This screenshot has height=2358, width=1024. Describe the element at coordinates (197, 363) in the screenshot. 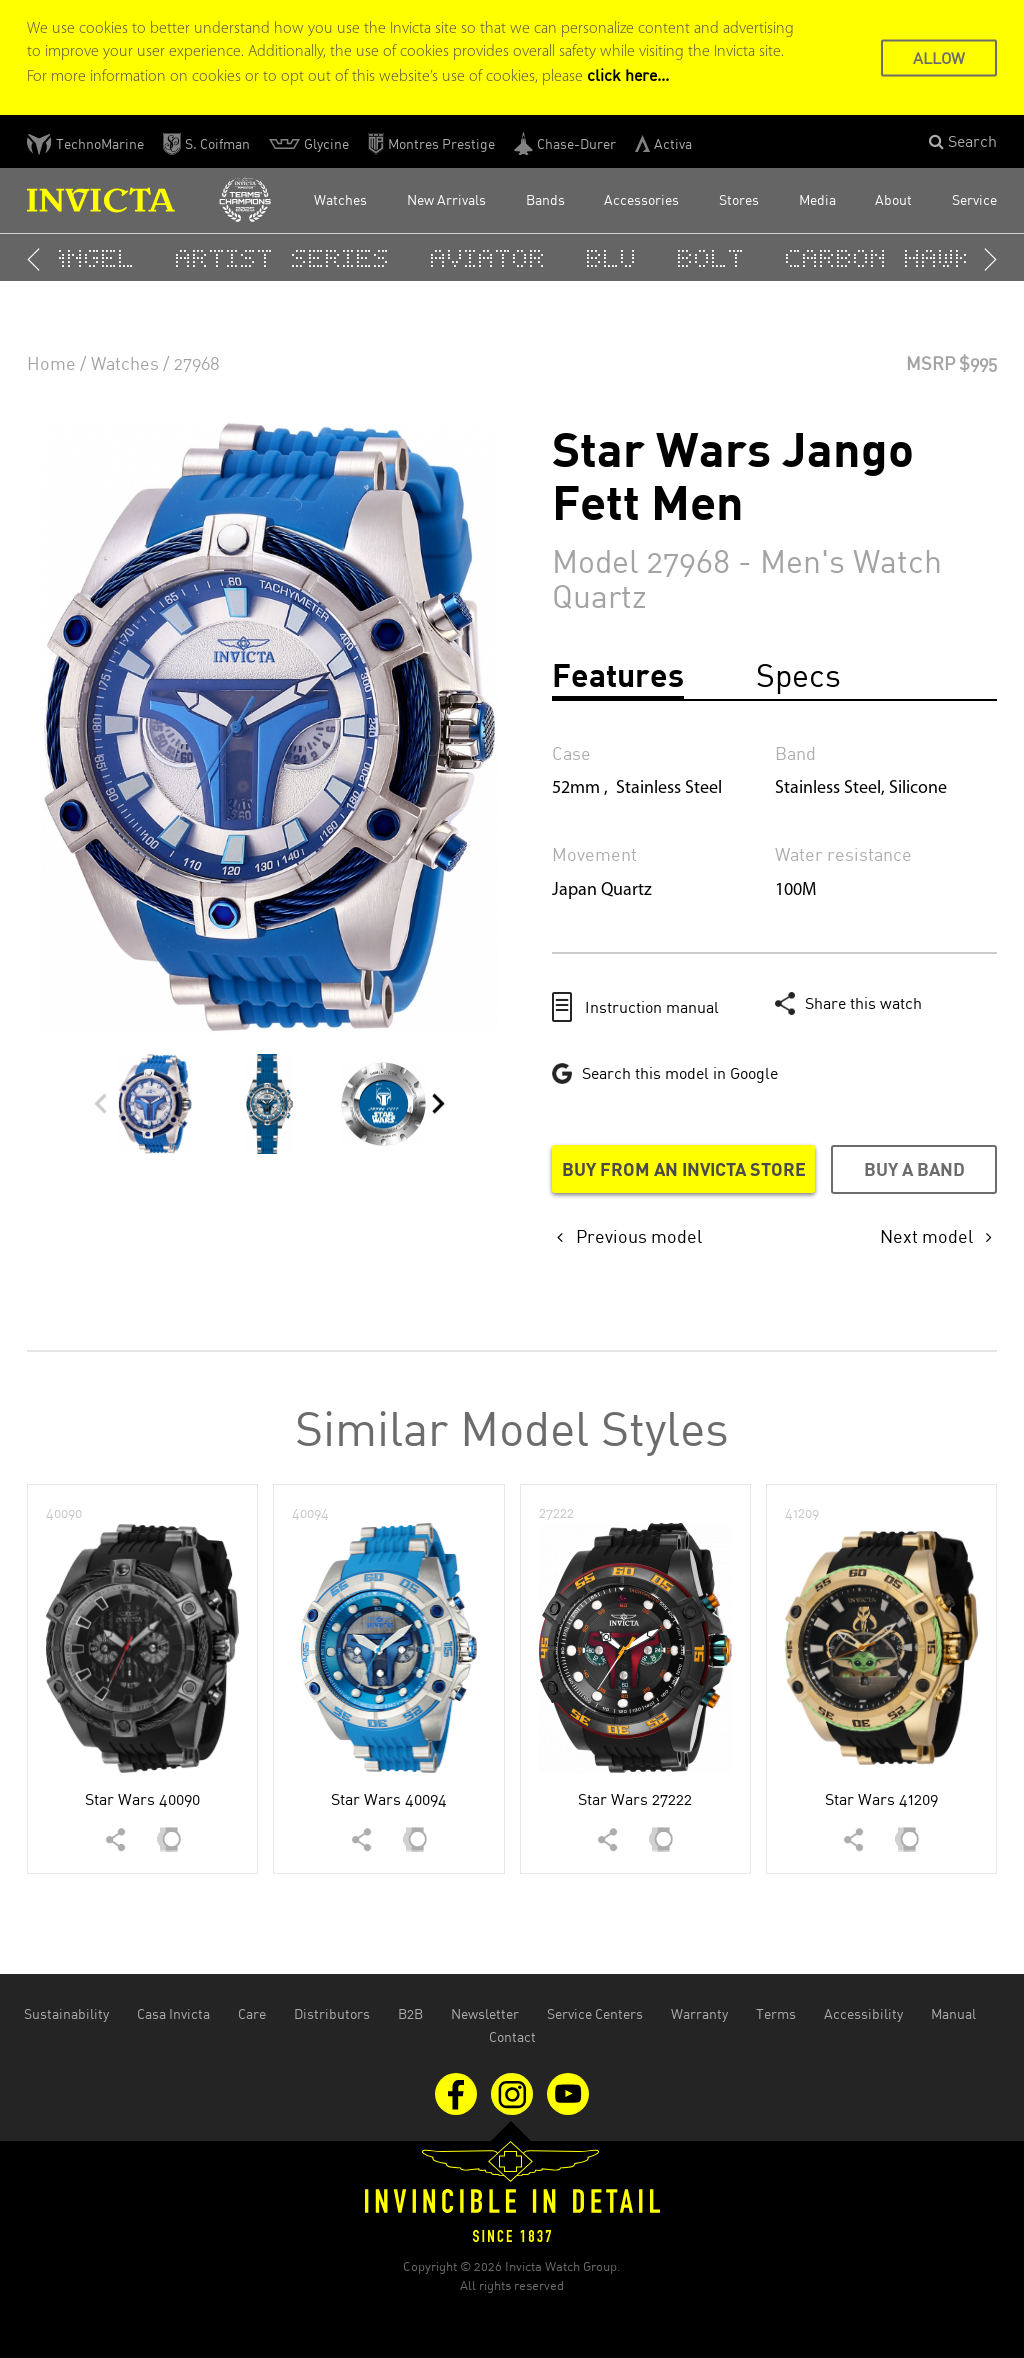

I see `27968 [none]` at that location.